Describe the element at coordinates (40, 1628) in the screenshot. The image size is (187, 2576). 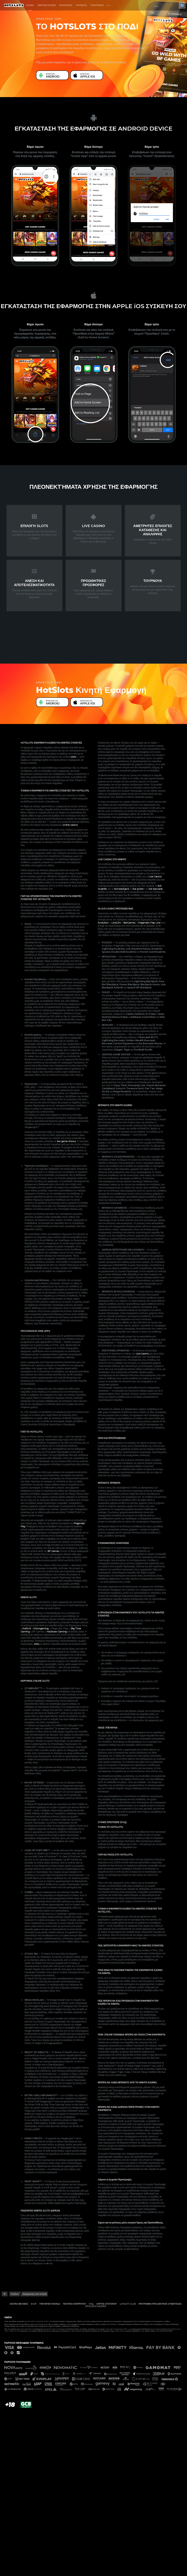
I see `Microgaming` at that location.